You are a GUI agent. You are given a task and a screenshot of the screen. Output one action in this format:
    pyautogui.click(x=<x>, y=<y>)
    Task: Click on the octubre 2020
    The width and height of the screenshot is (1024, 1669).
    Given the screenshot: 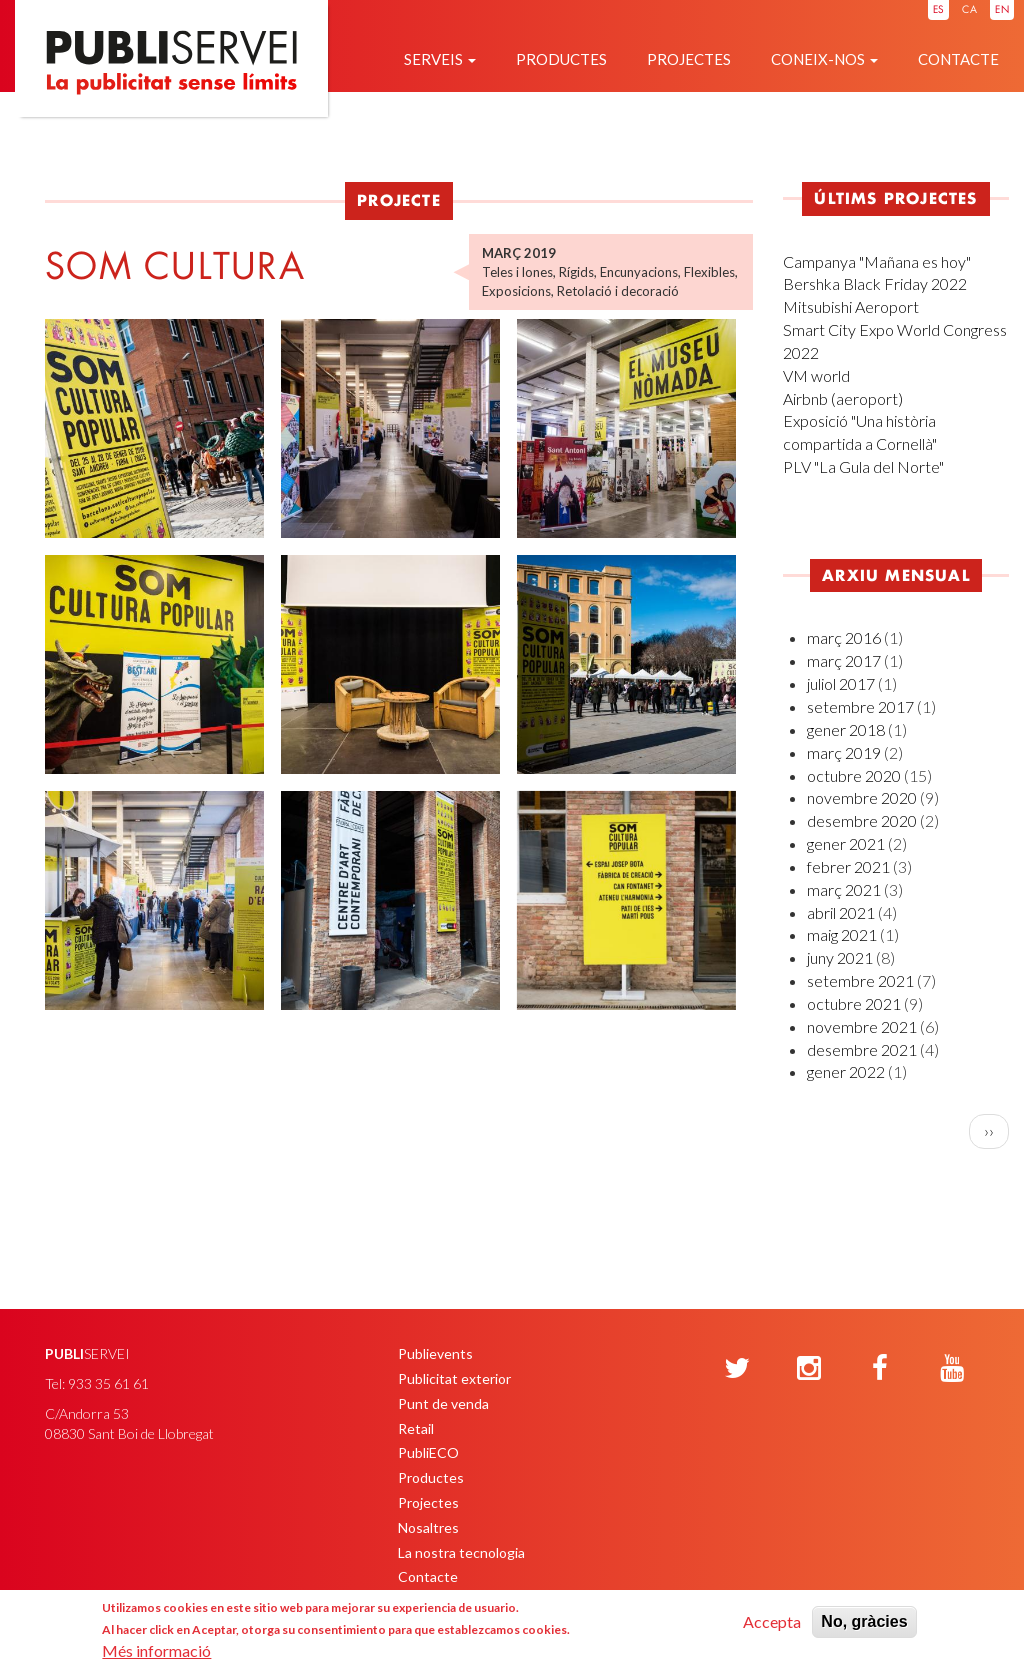 What is the action you would take?
    pyautogui.click(x=854, y=775)
    